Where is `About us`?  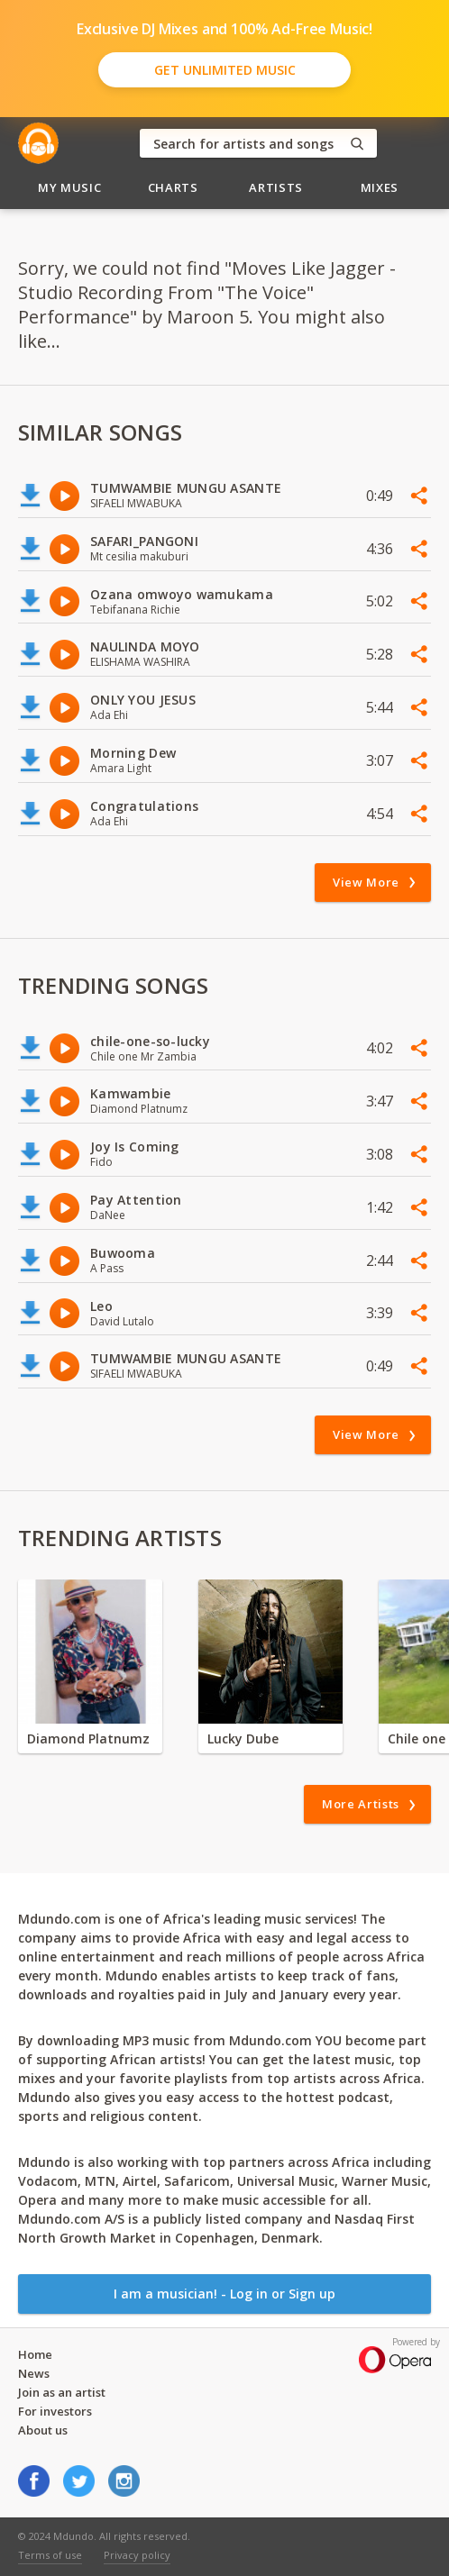 About us is located at coordinates (43, 2430).